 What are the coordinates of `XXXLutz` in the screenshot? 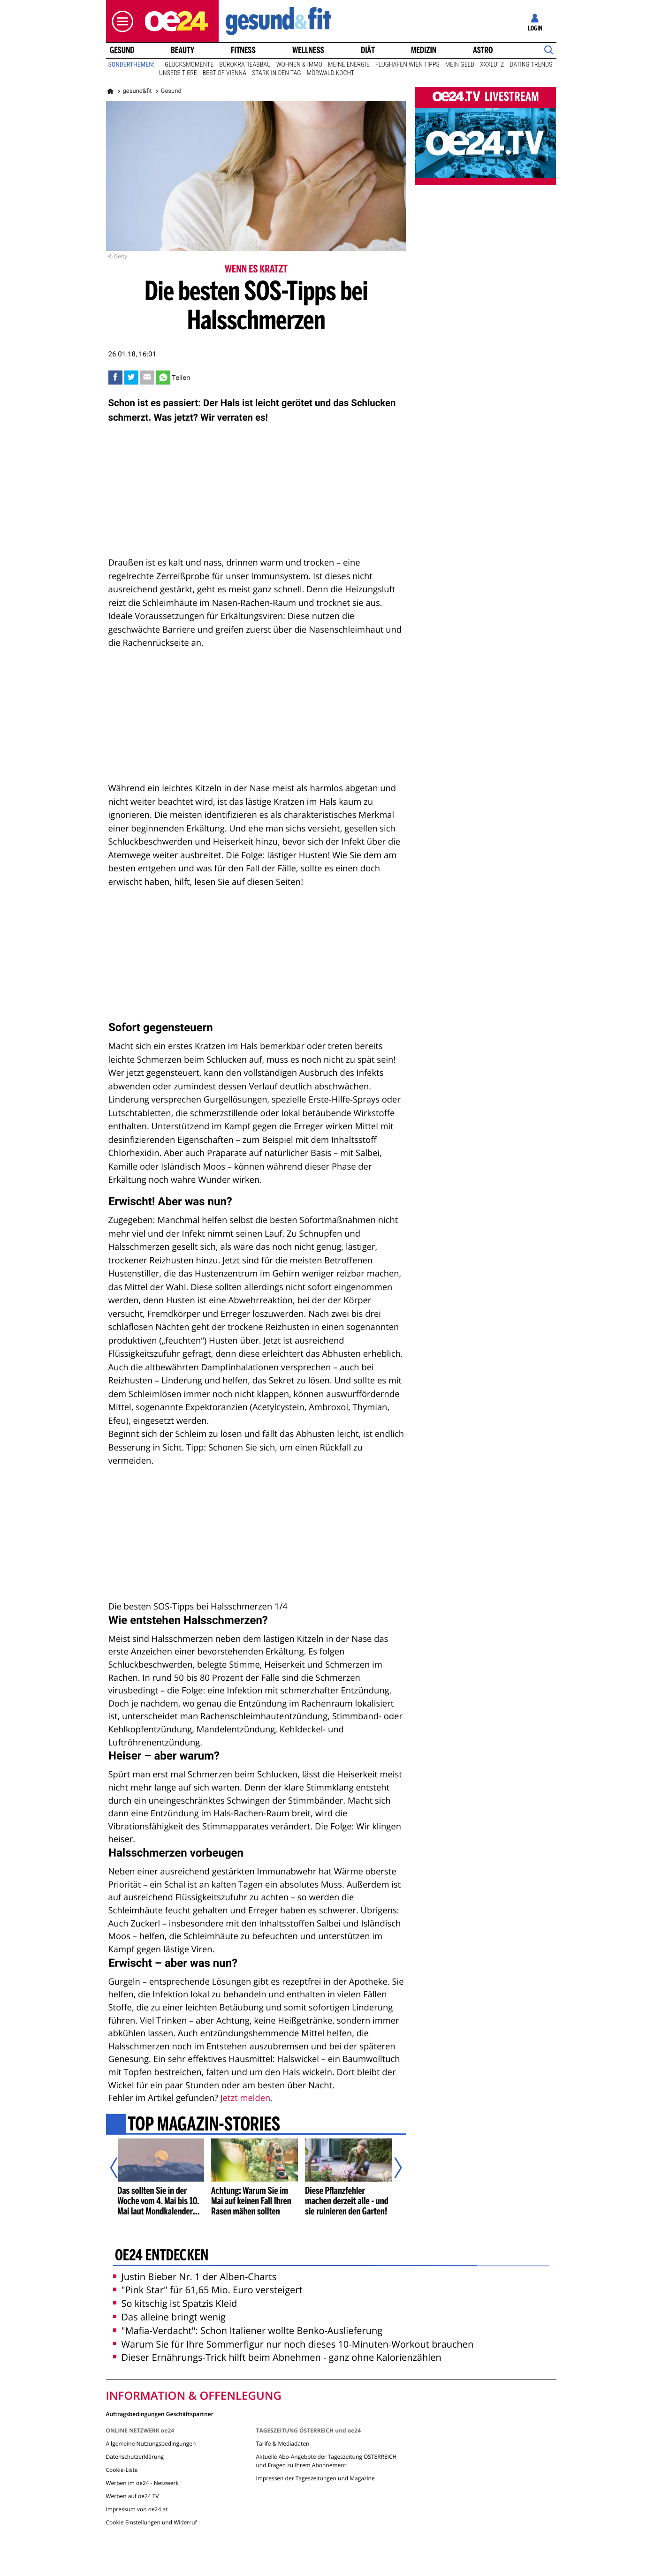 It's located at (492, 64).